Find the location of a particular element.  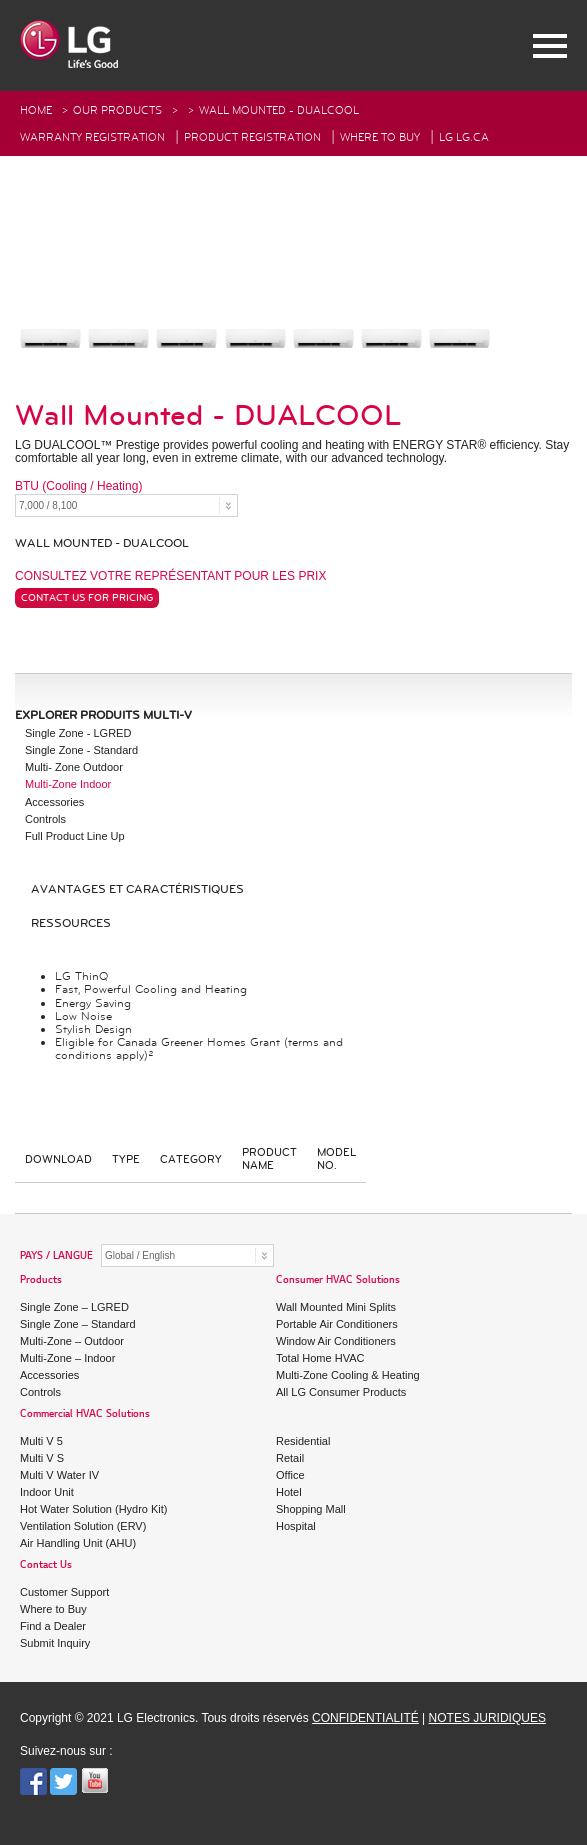

Multi-Zone Cooling & Heating is located at coordinates (348, 1375).